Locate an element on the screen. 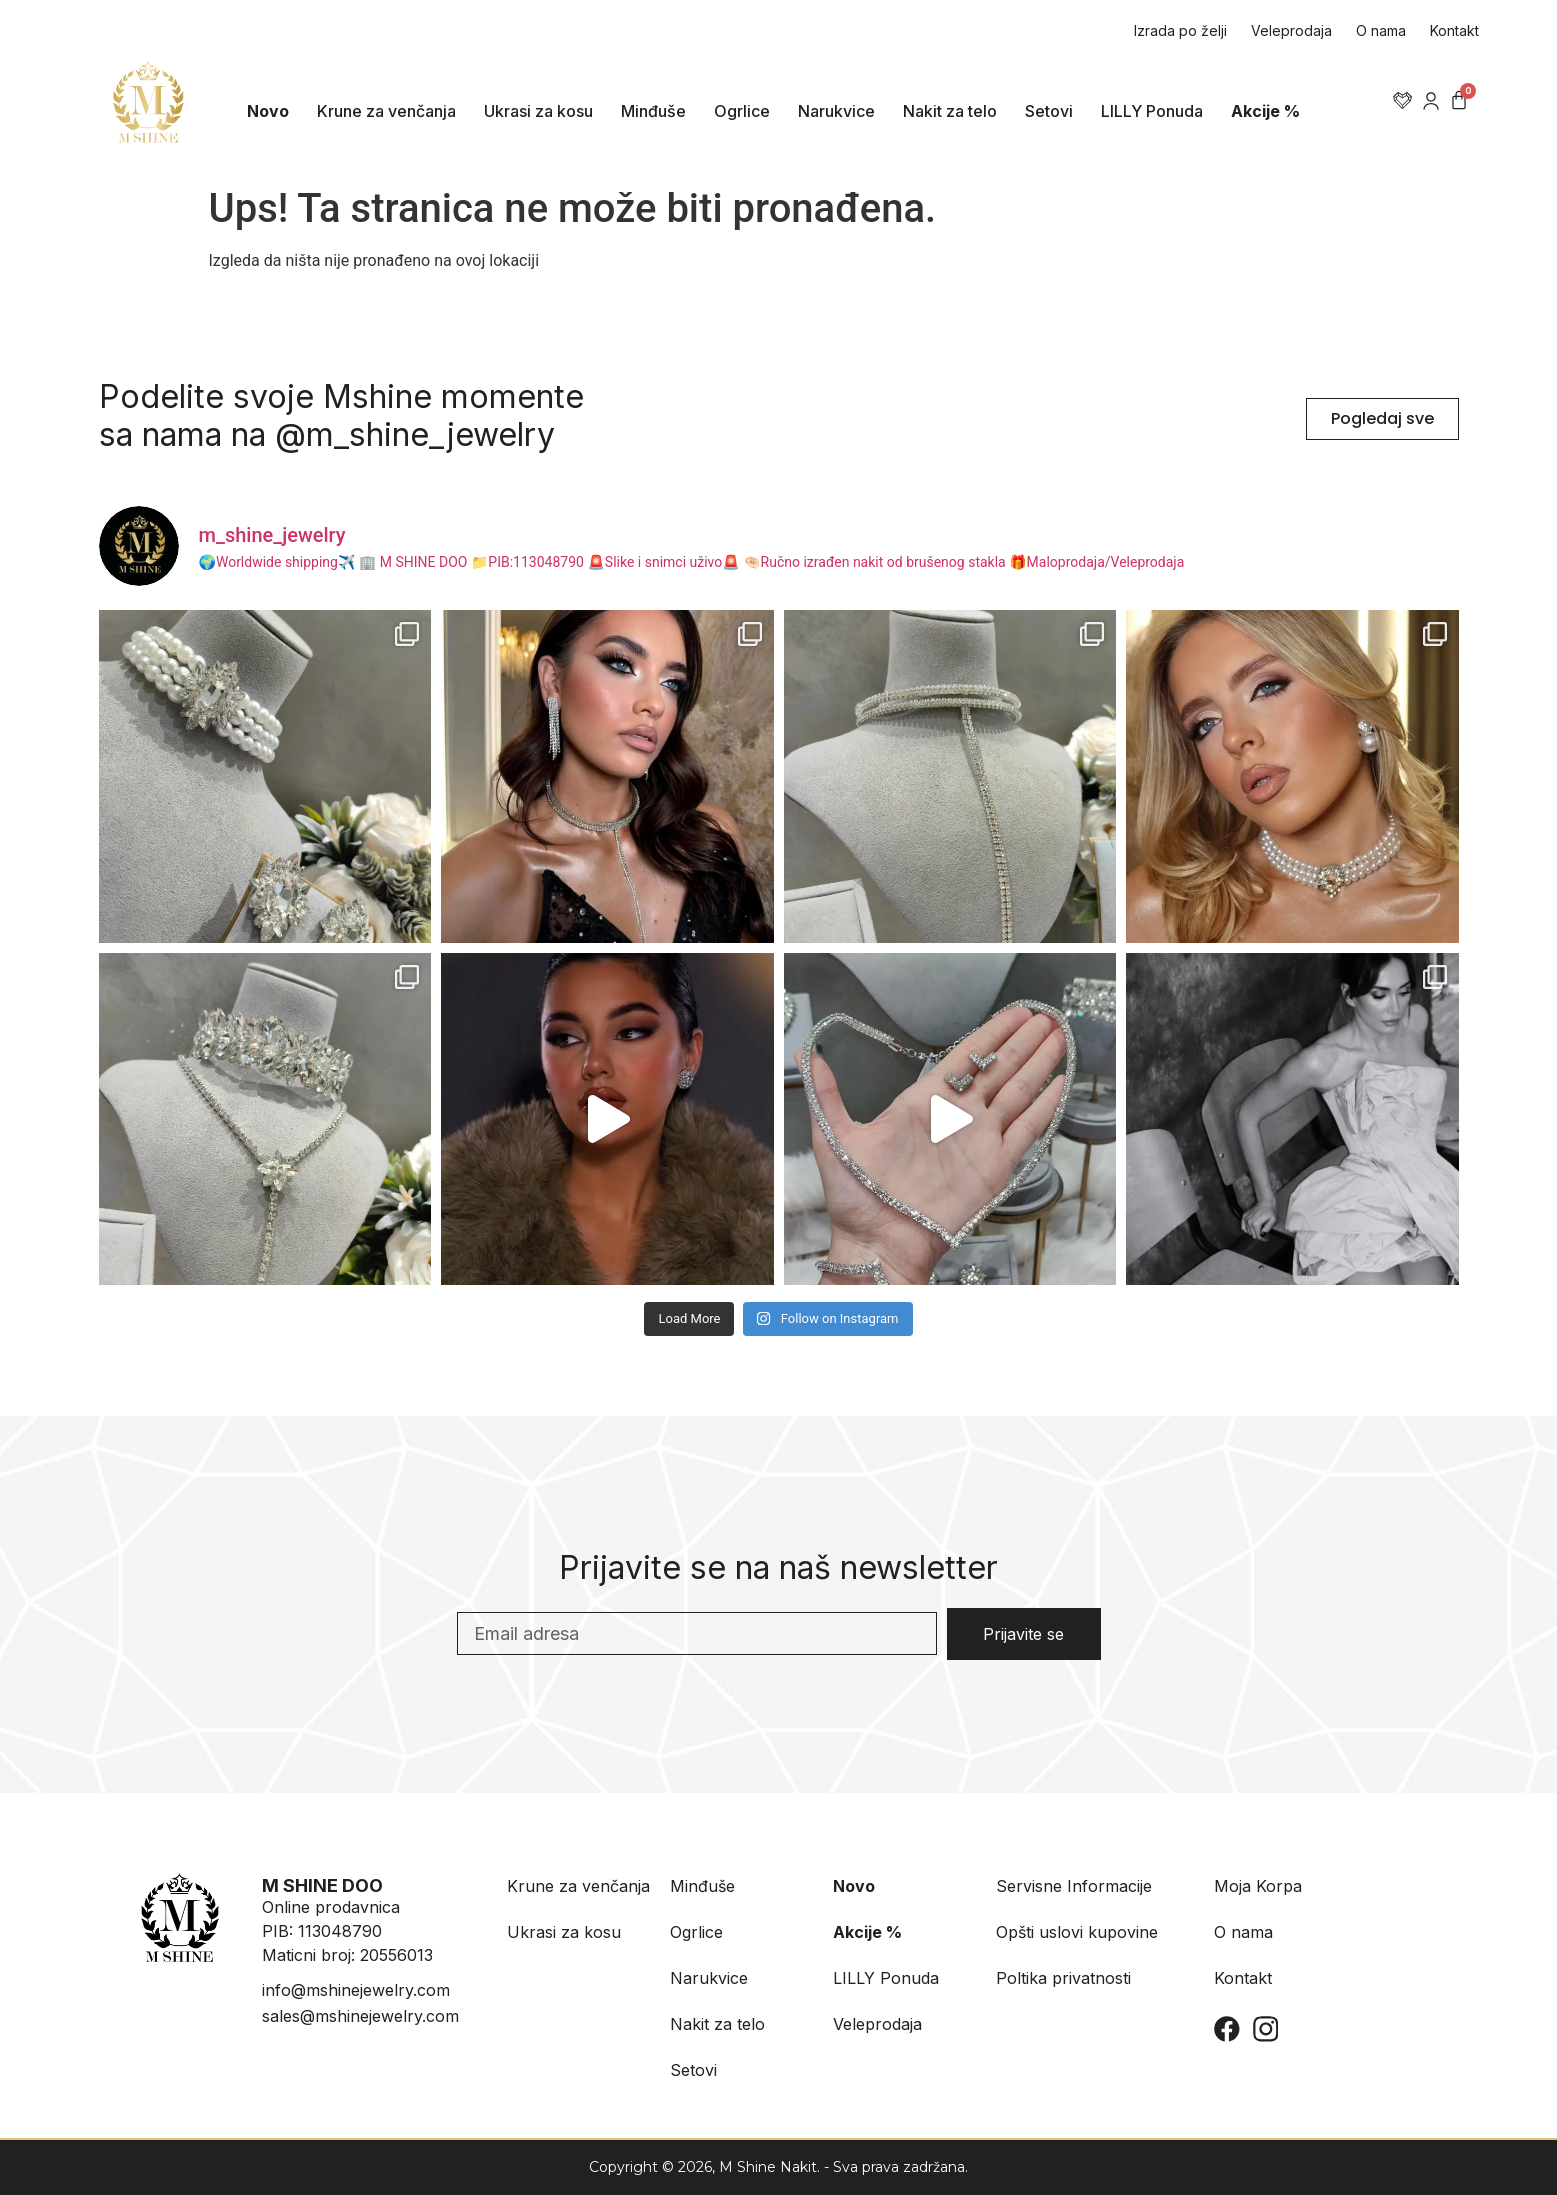  Poltika privatnosti is located at coordinates (1063, 1978).